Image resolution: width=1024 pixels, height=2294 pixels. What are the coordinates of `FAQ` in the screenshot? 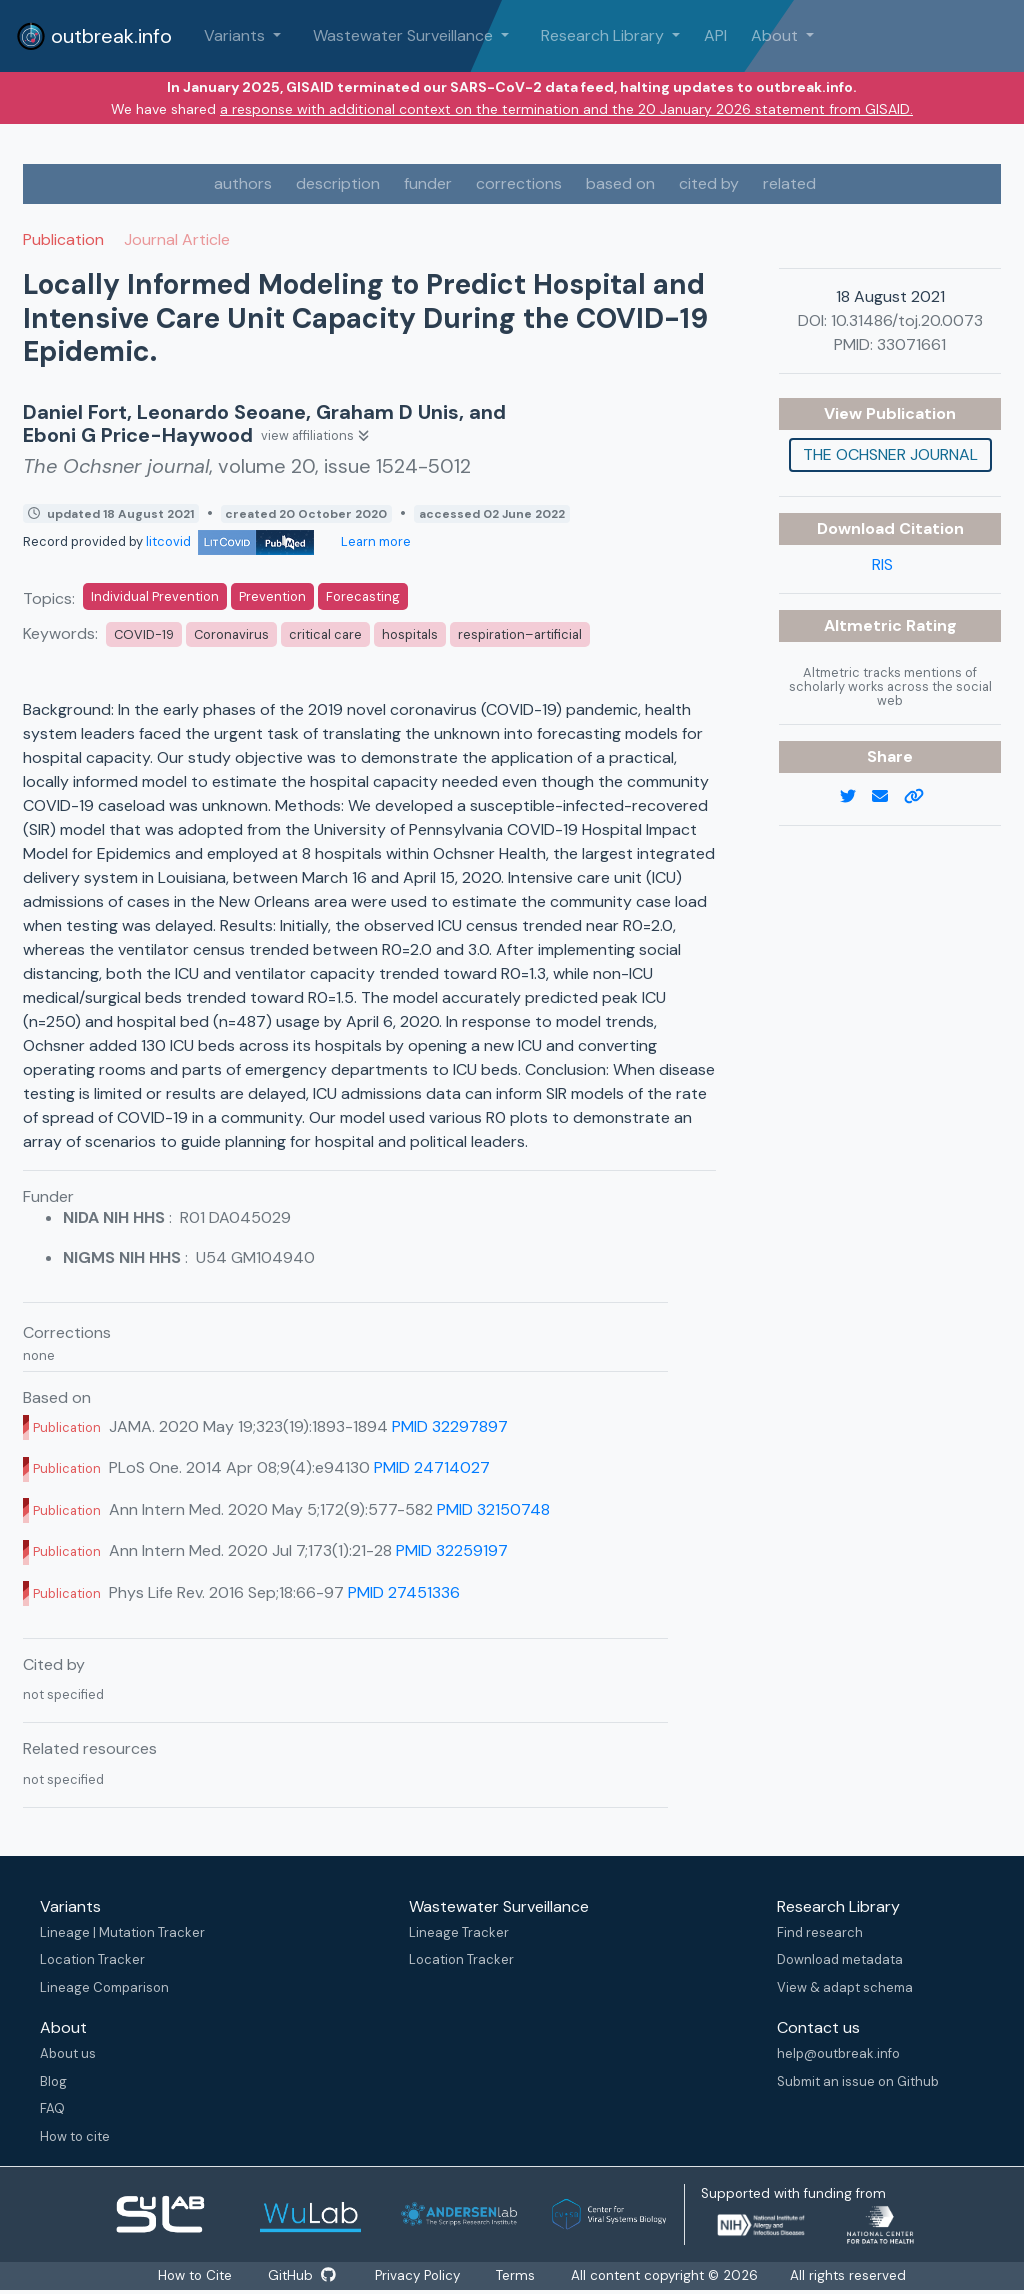 It's located at (52, 2108).